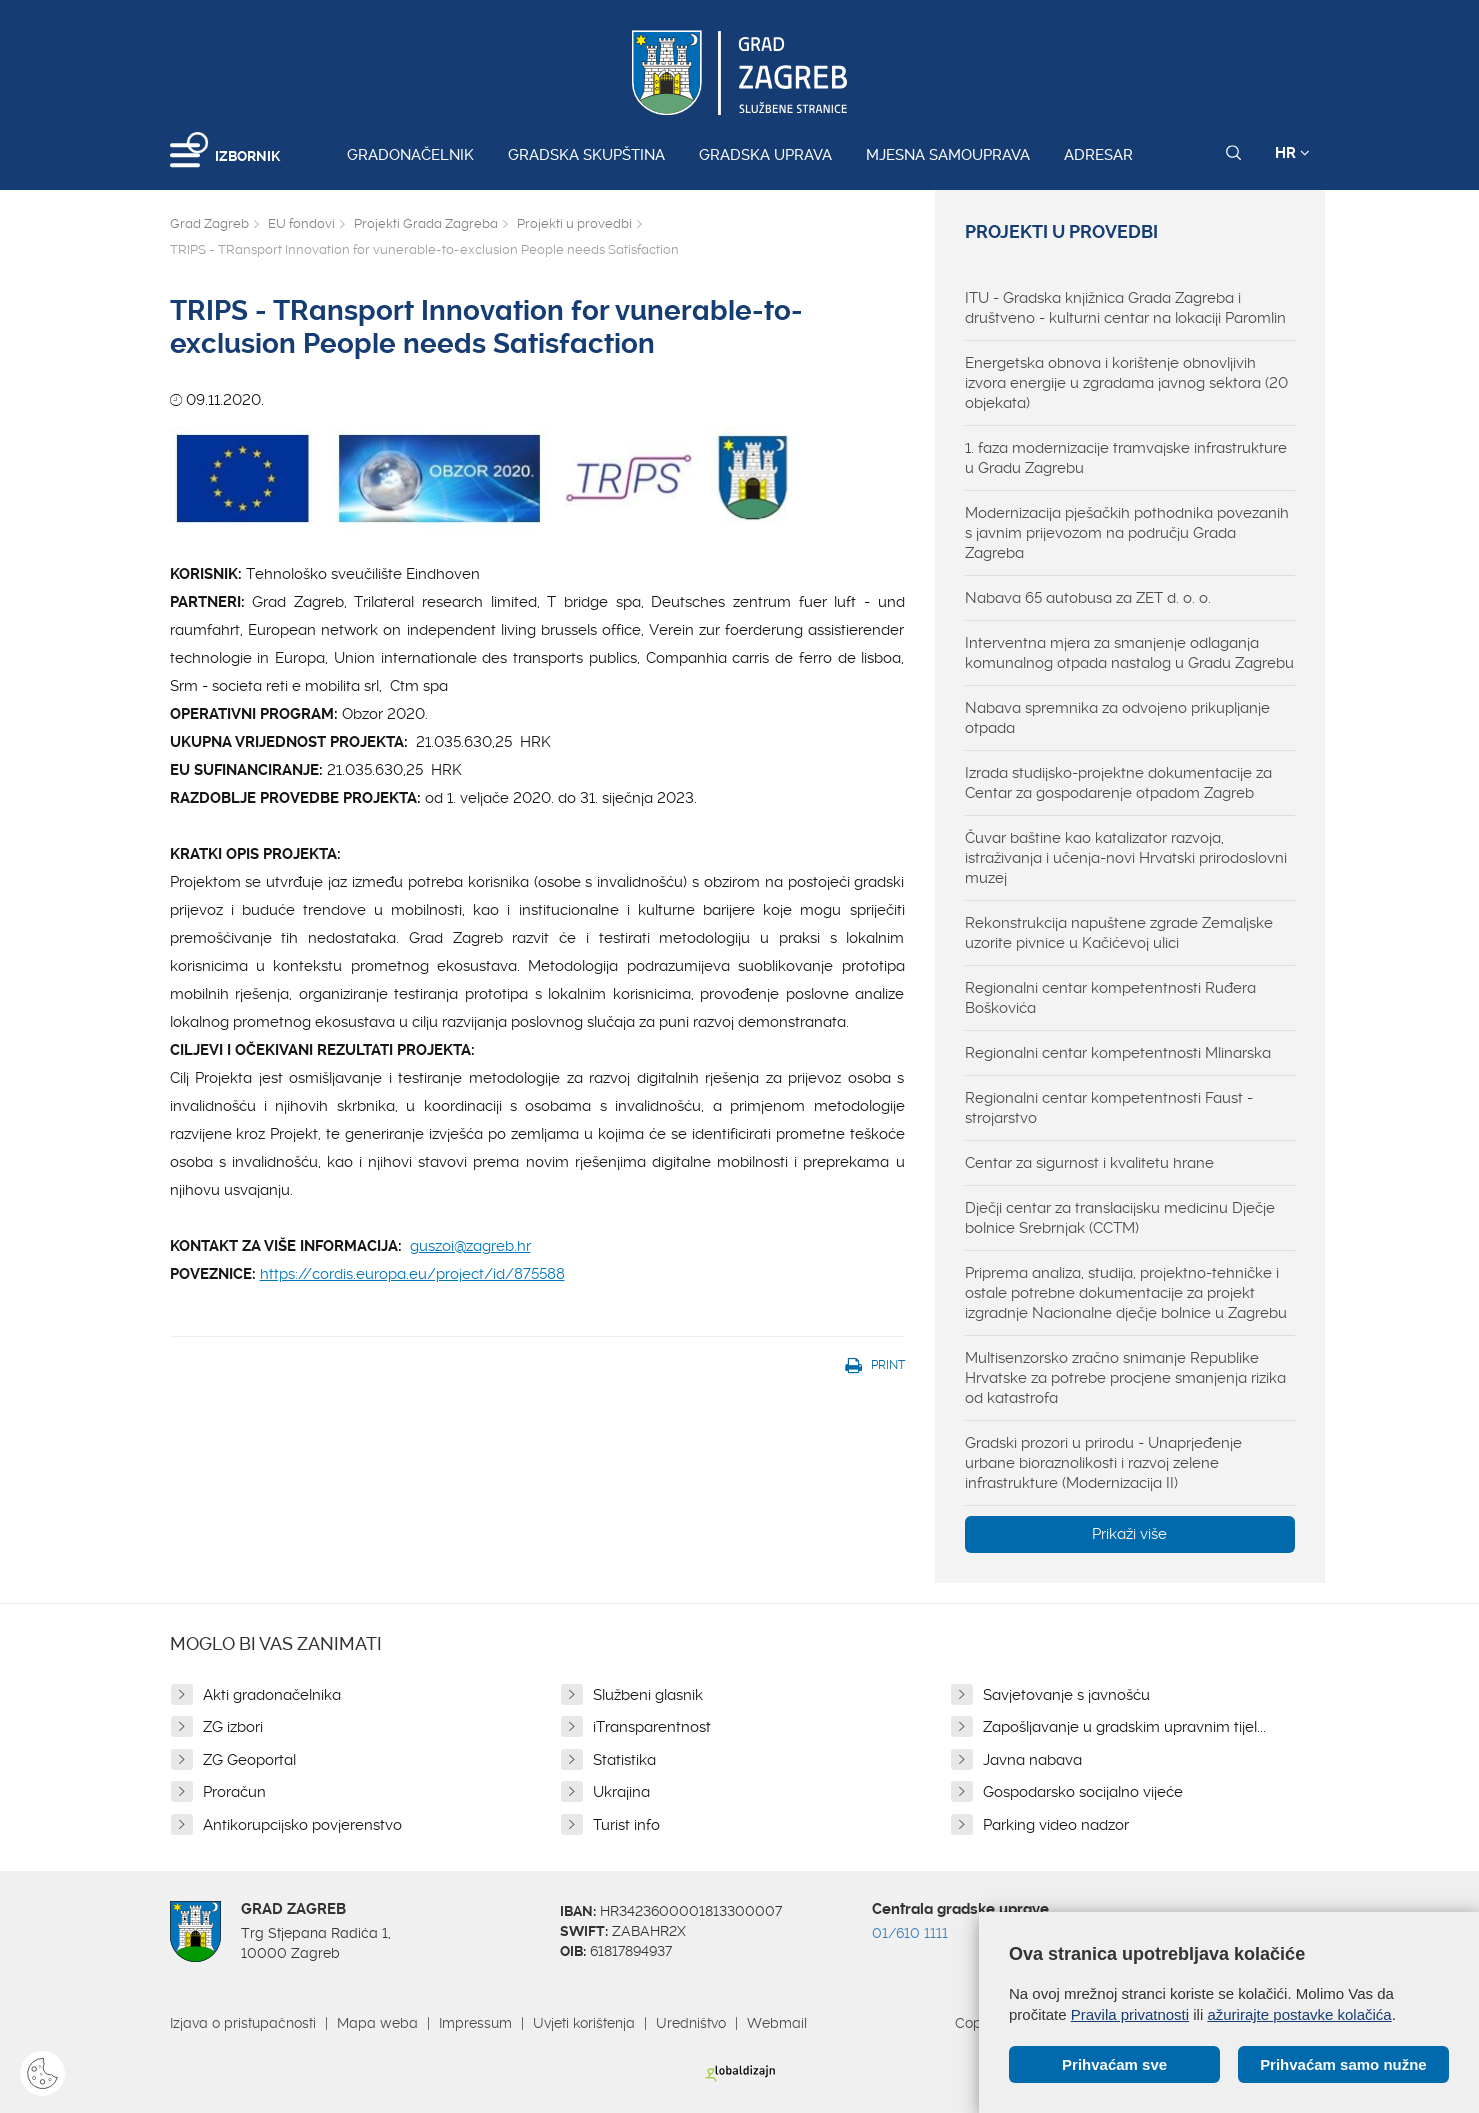 Image resolution: width=1479 pixels, height=2113 pixels. What do you see at coordinates (1098, 155) in the screenshot?
I see `Adresar` at bounding box center [1098, 155].